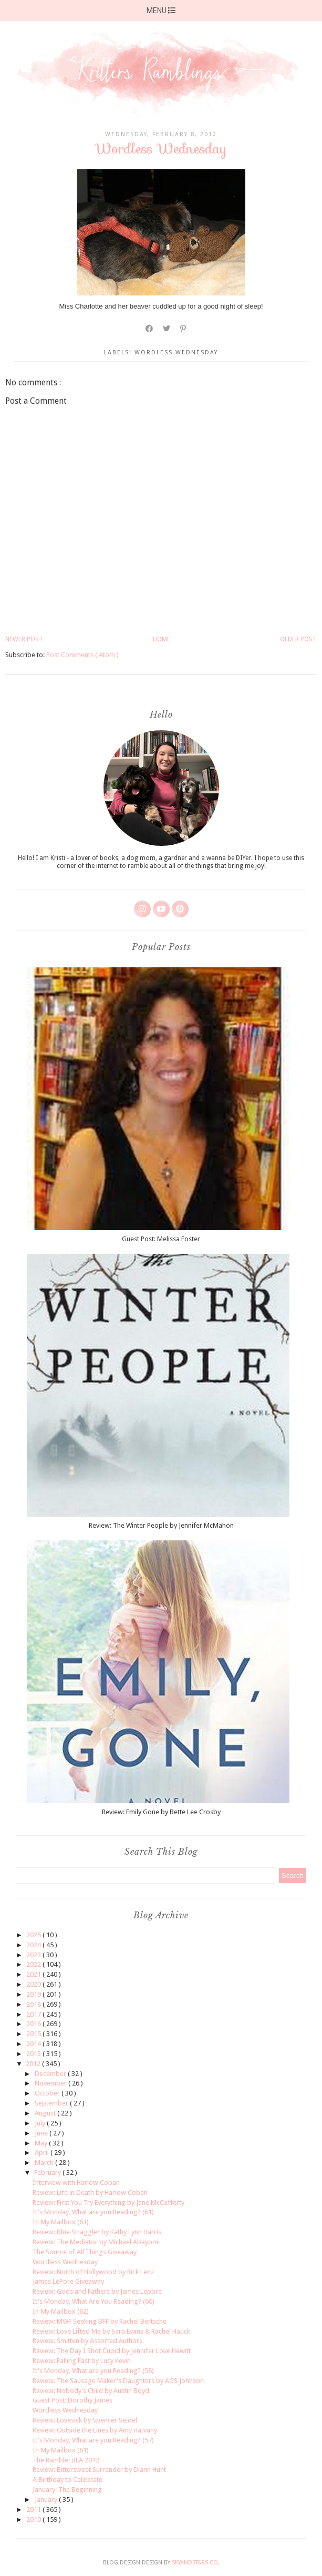 The width and height of the screenshot is (322, 2576). Describe the element at coordinates (61, 2311) in the screenshot. I see `In My Mailbox (62)` at that location.